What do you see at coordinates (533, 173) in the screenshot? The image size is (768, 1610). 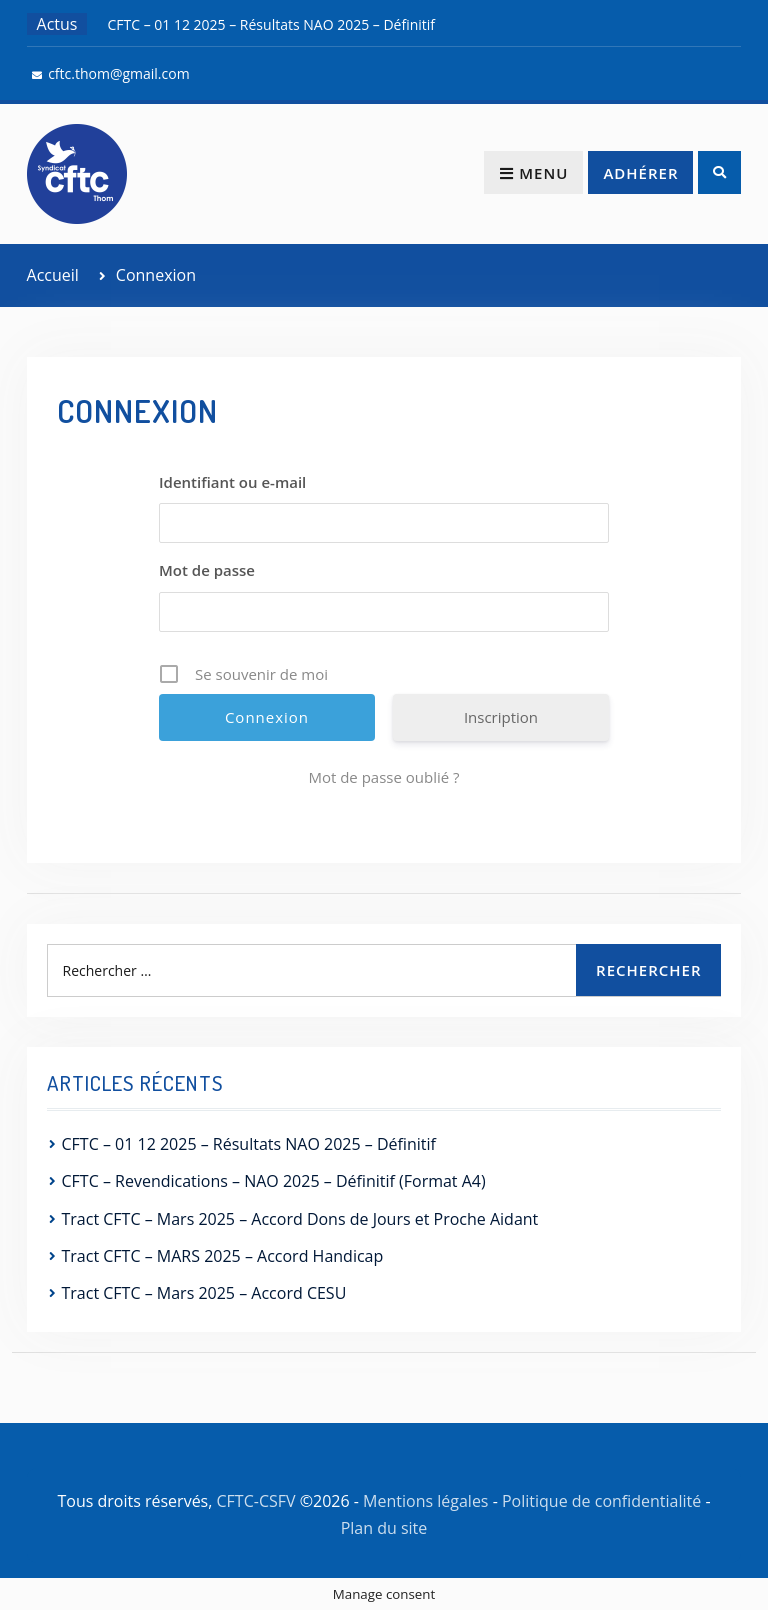 I see `Menu` at bounding box center [533, 173].